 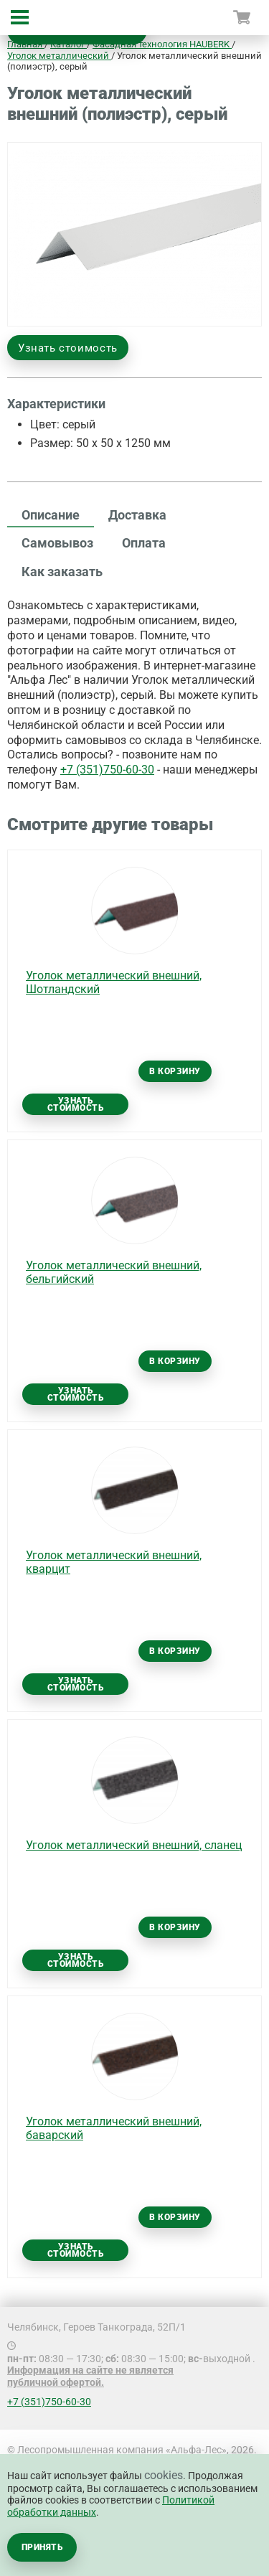 What do you see at coordinates (107, 769) in the screenshot?
I see `+7 (351)750-60-30` at bounding box center [107, 769].